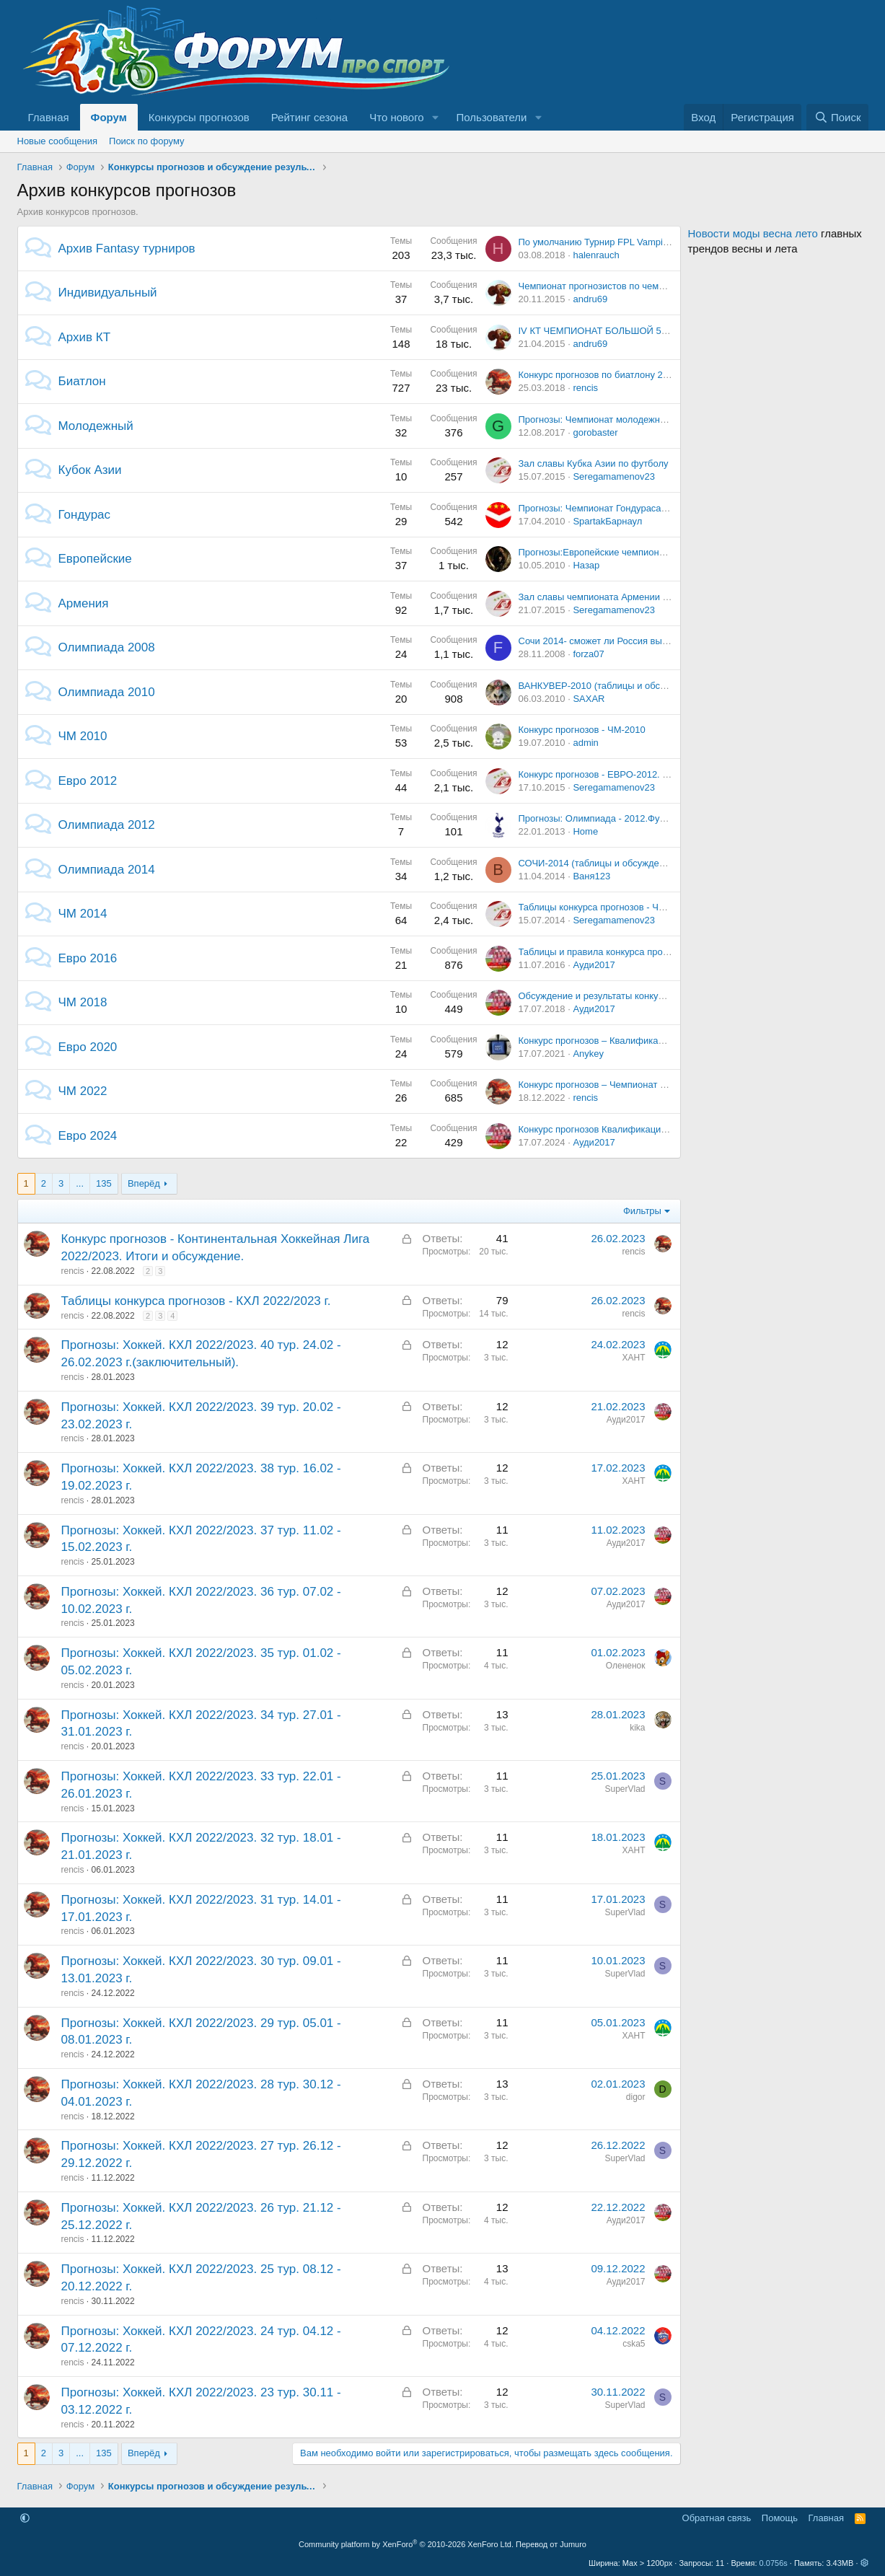  I want to click on ВАНКУВЕР-2010 (таблицы и обсуждение турнира прогнозов), so click(652, 685).